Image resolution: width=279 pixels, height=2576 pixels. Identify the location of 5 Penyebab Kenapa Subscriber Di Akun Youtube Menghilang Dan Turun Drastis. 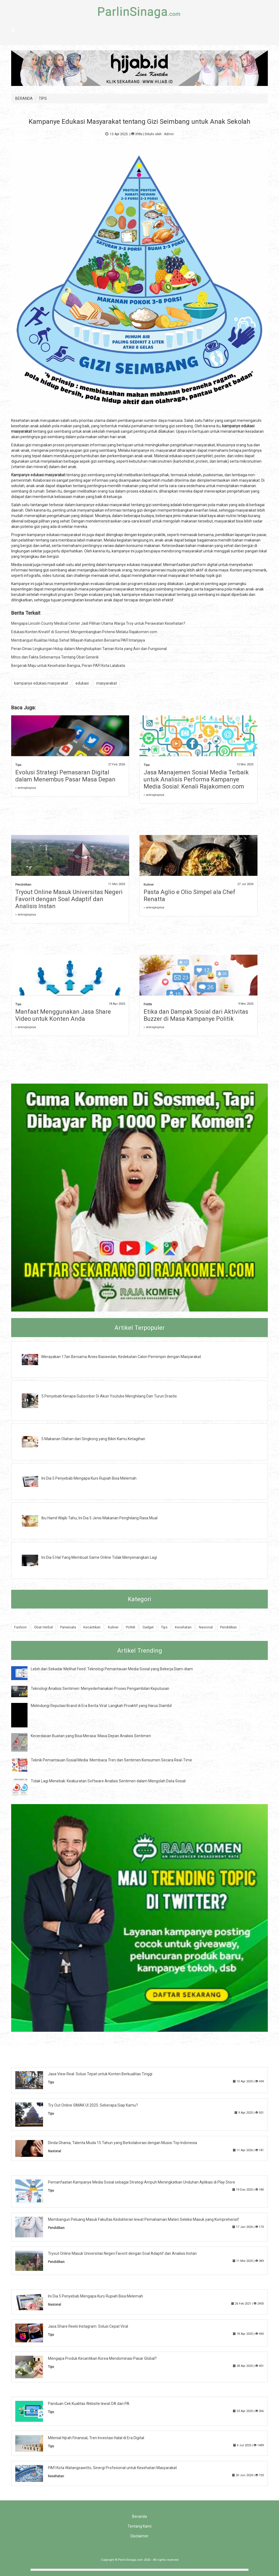
(109, 1396).